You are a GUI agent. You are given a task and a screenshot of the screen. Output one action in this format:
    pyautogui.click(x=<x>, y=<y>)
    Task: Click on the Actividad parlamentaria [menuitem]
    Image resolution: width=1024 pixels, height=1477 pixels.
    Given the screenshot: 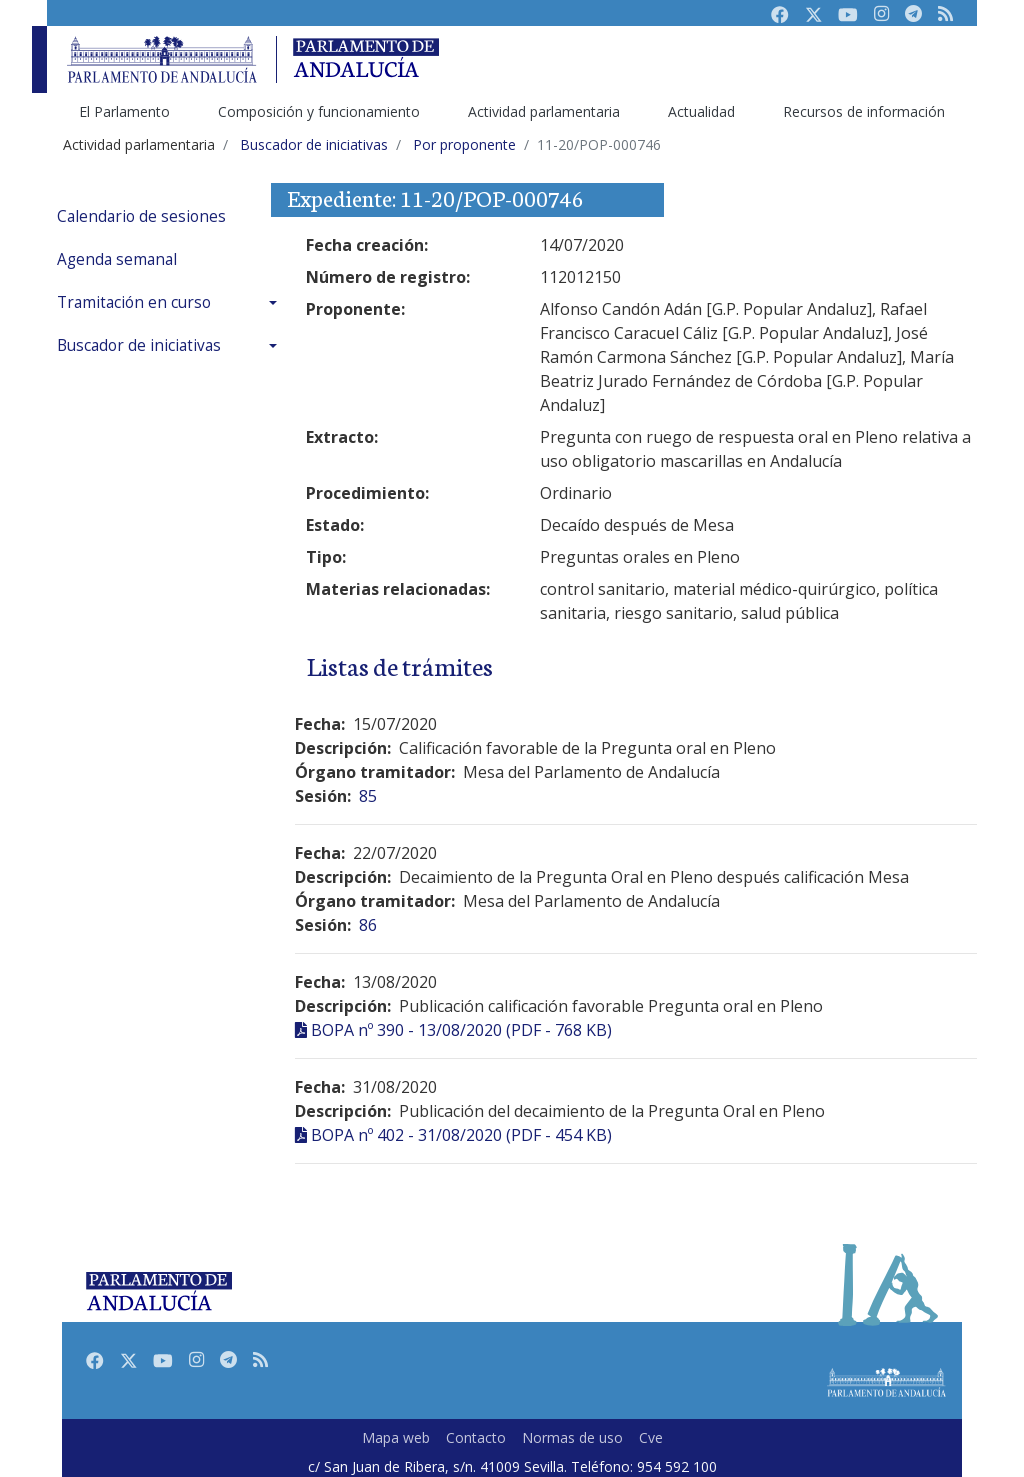 What is the action you would take?
    pyautogui.click(x=544, y=111)
    